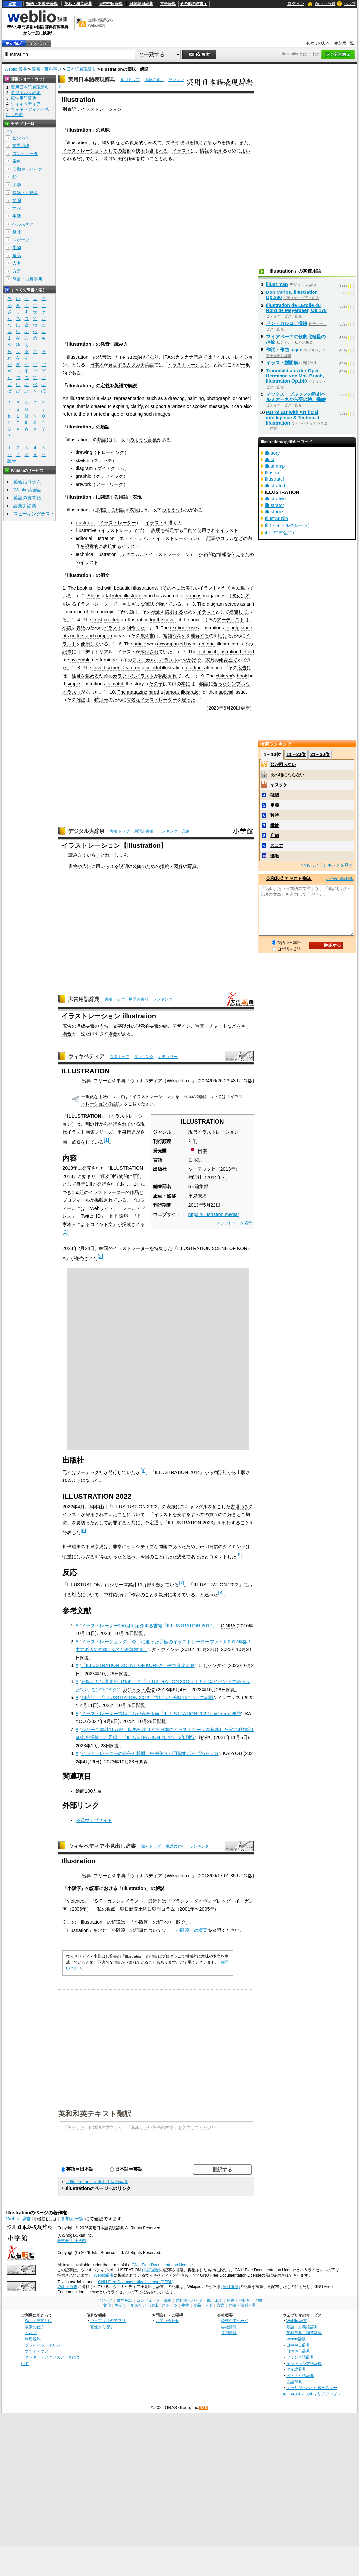  Describe the element at coordinates (181, 150) in the screenshot. I see `イラスト` at that location.